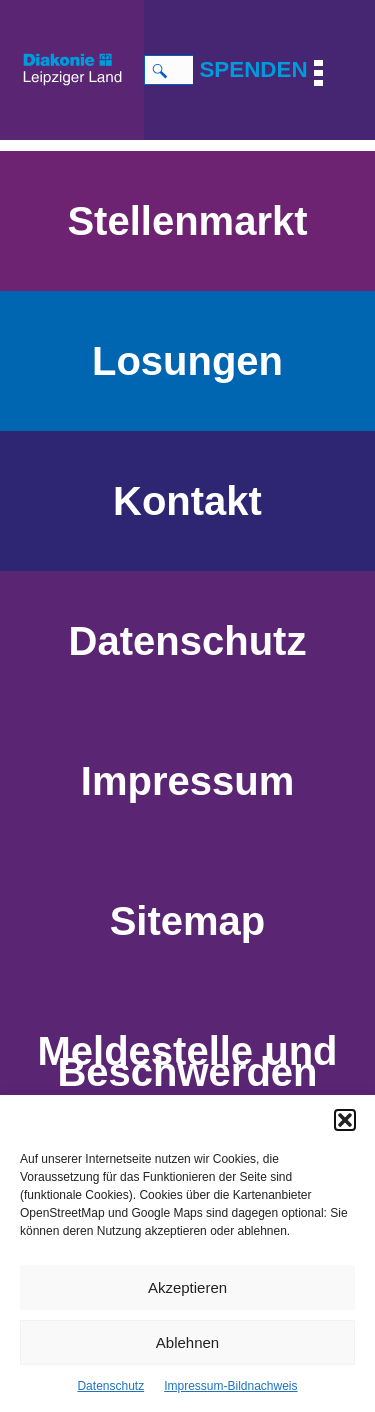 This screenshot has height=1412, width=375. Describe the element at coordinates (187, 501) in the screenshot. I see `Kontakt` at that location.